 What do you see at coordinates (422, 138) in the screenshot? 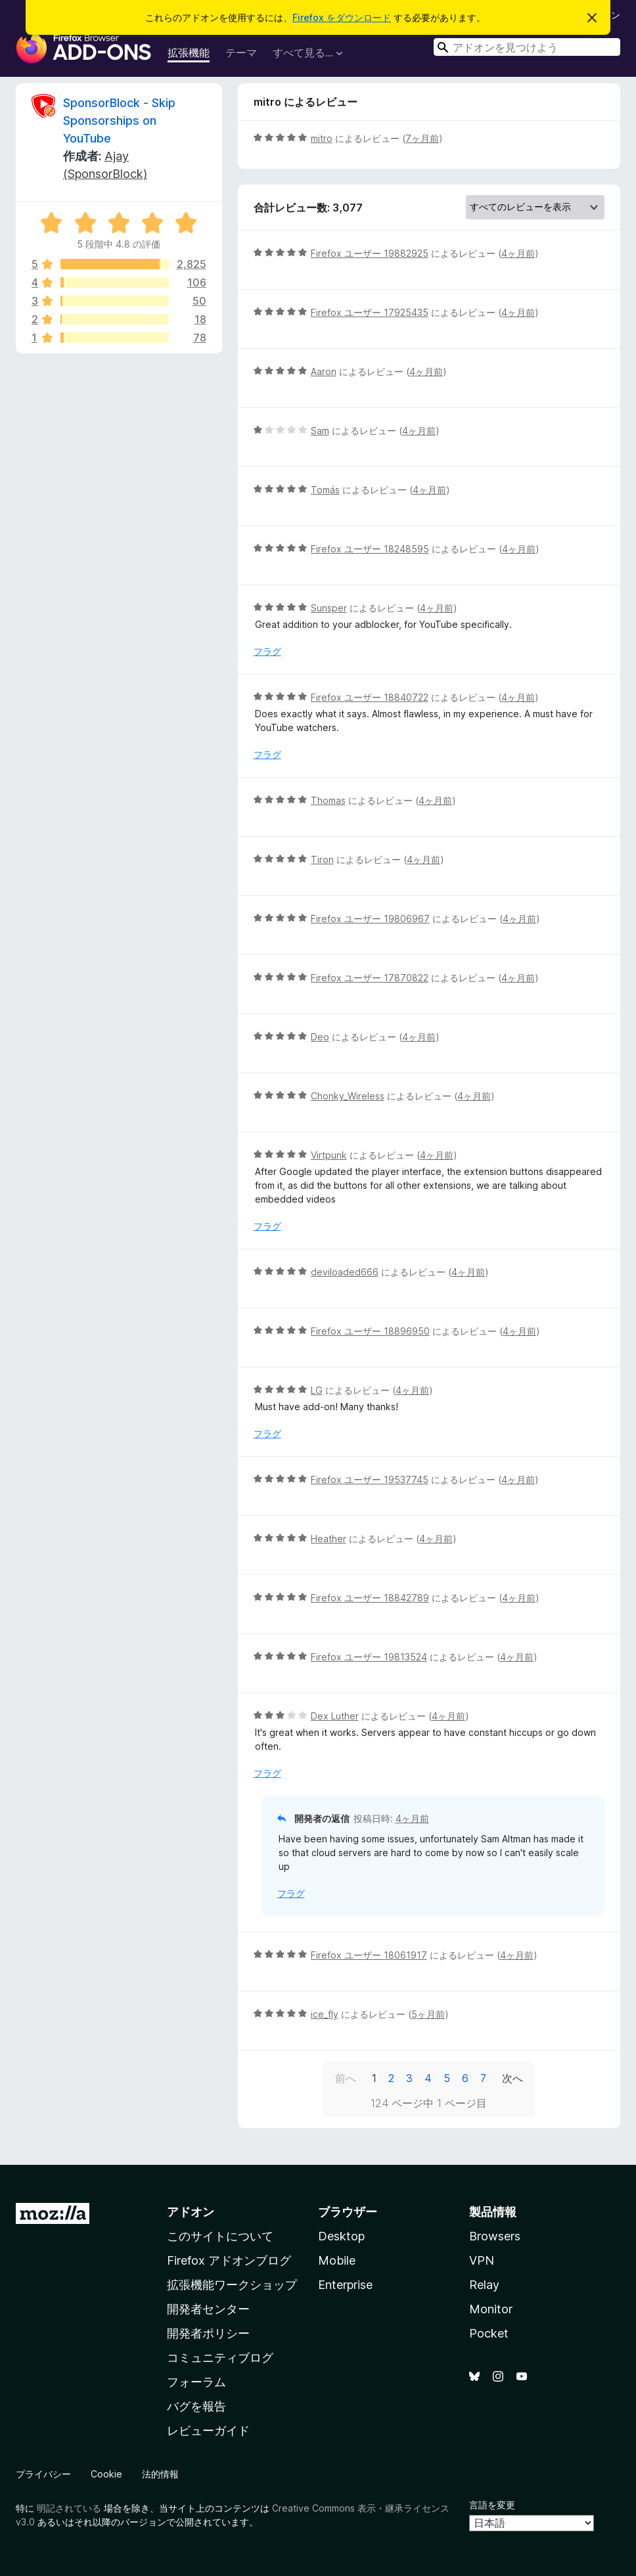
I see `7ヶ月前` at bounding box center [422, 138].